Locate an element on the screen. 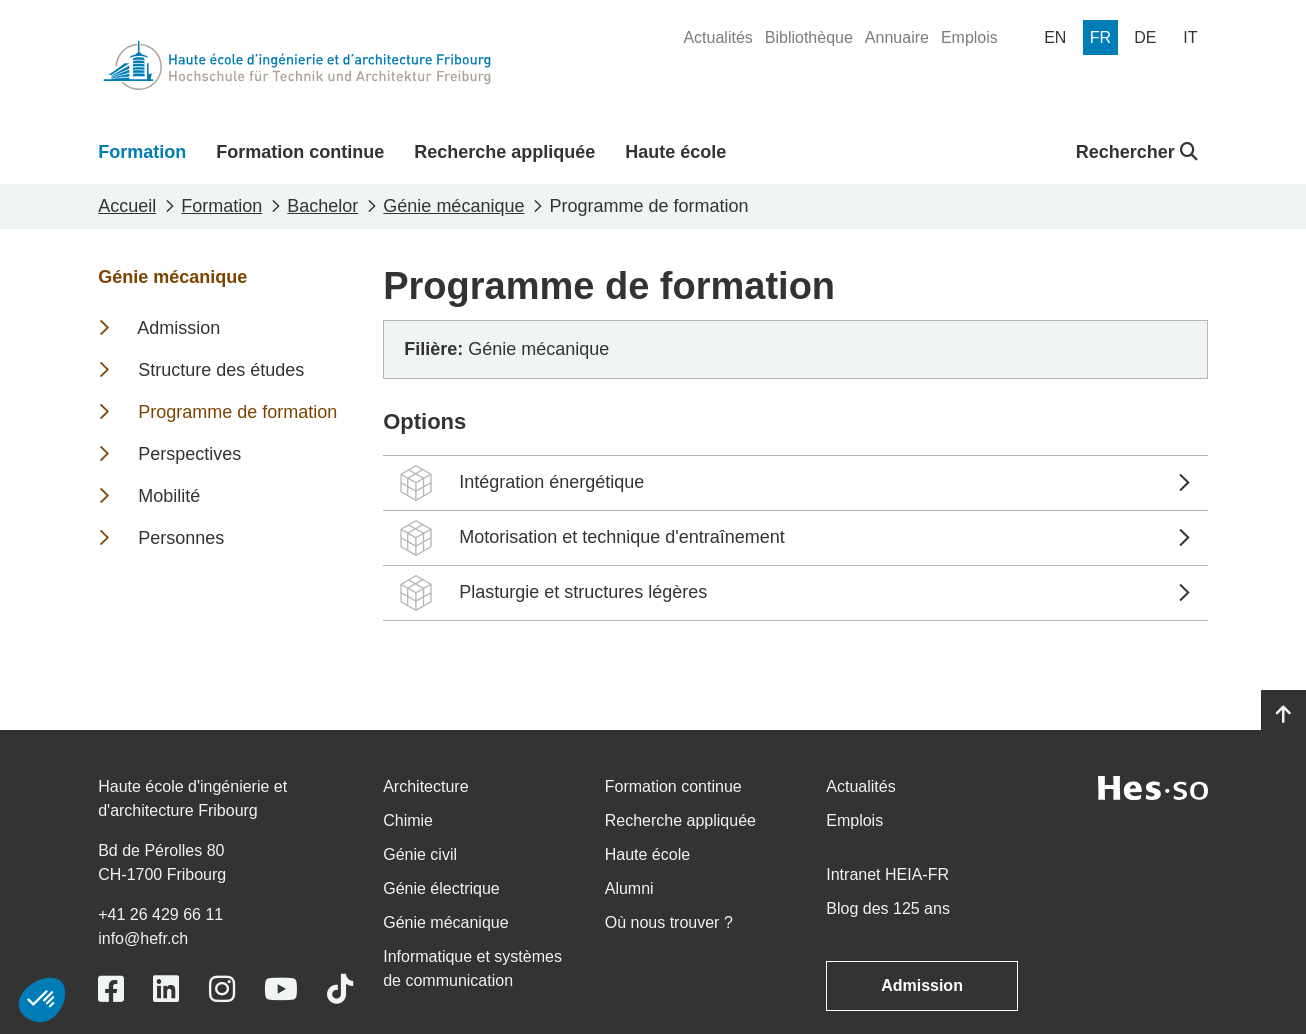 This screenshot has height=1034, width=1306. [menuitem] is located at coordinates (717, 38).